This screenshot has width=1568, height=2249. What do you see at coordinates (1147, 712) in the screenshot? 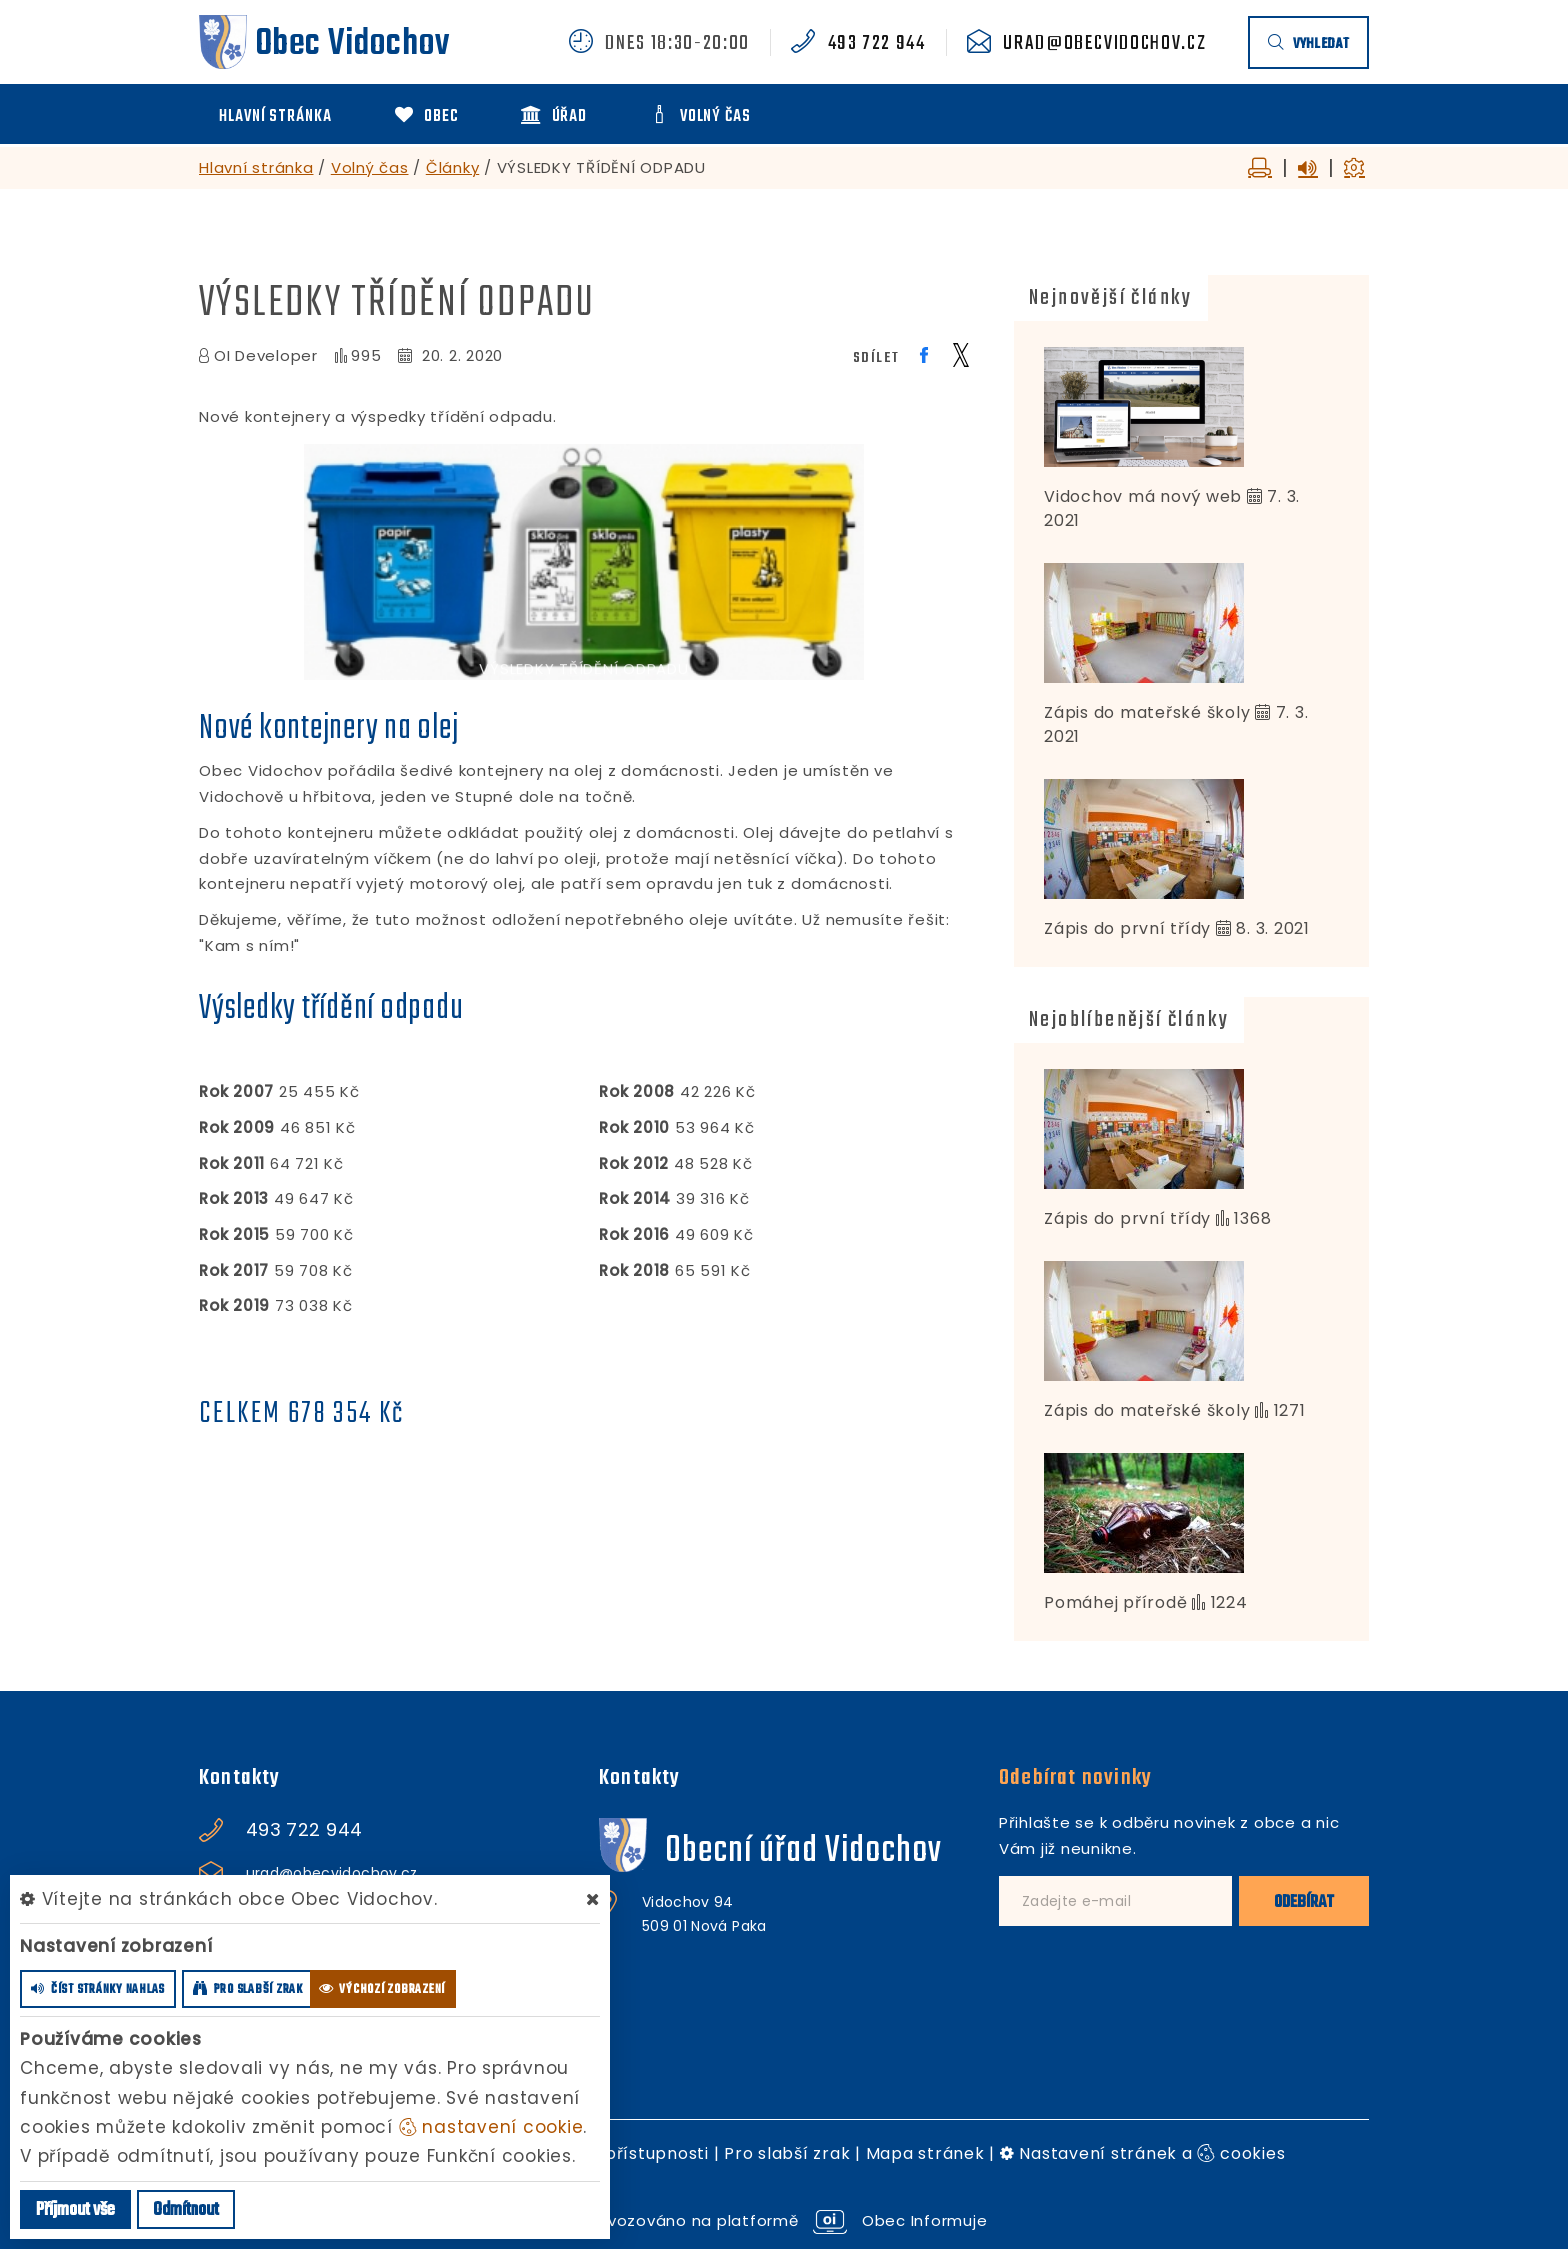
I see `Zápis do mateřské školy` at bounding box center [1147, 712].